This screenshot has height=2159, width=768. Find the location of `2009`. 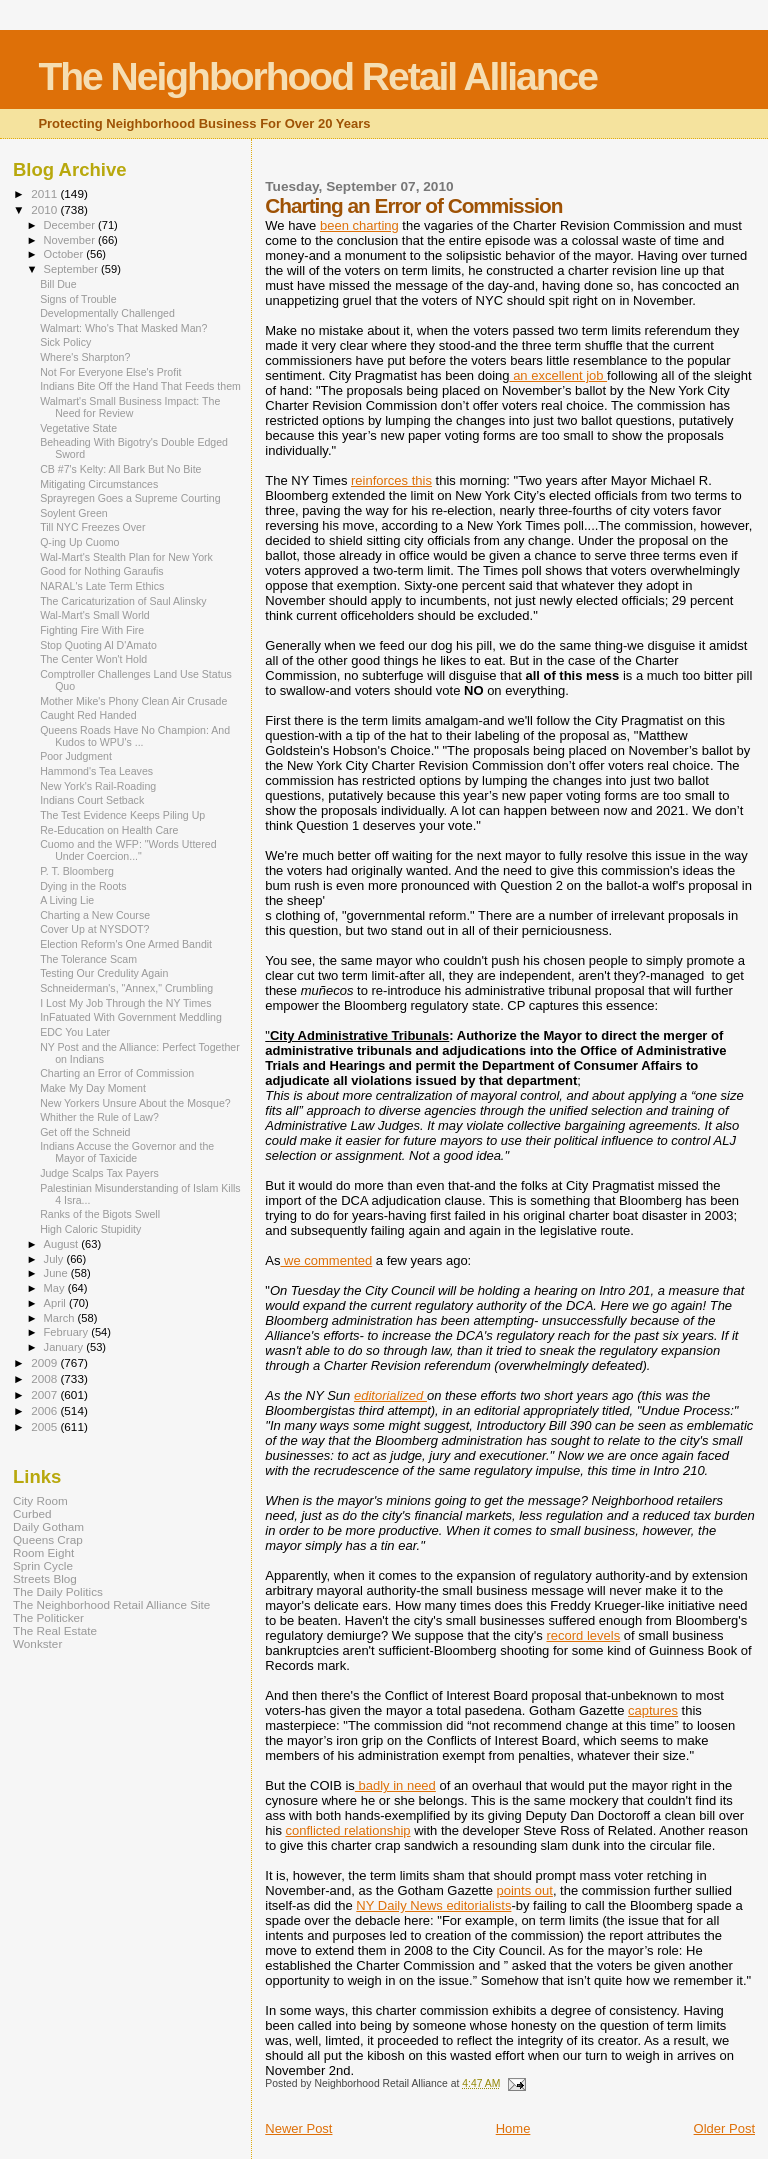

2009 is located at coordinates (45, 1362).